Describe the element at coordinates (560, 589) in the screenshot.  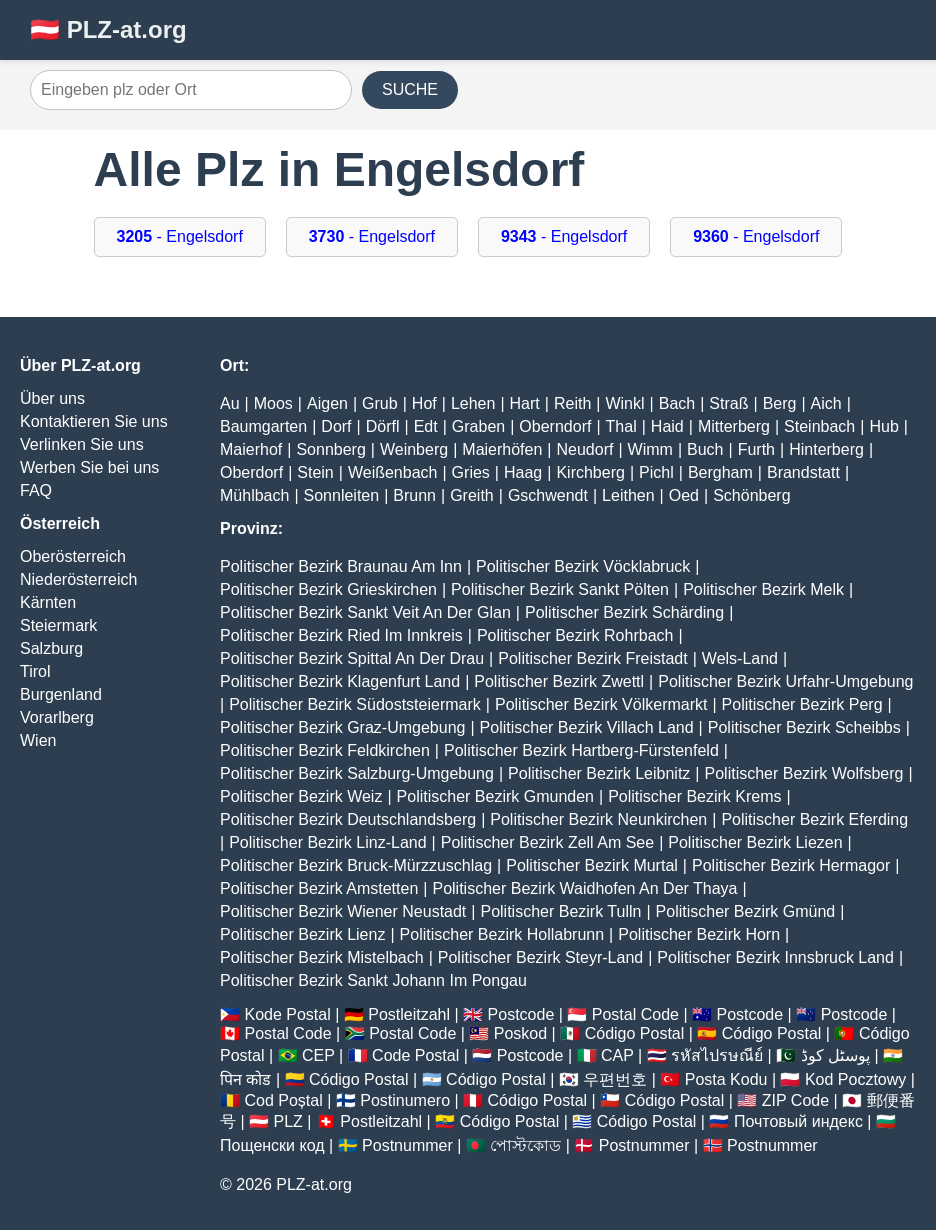
I see `Politischer Bezirk Sankt Pölten` at that location.